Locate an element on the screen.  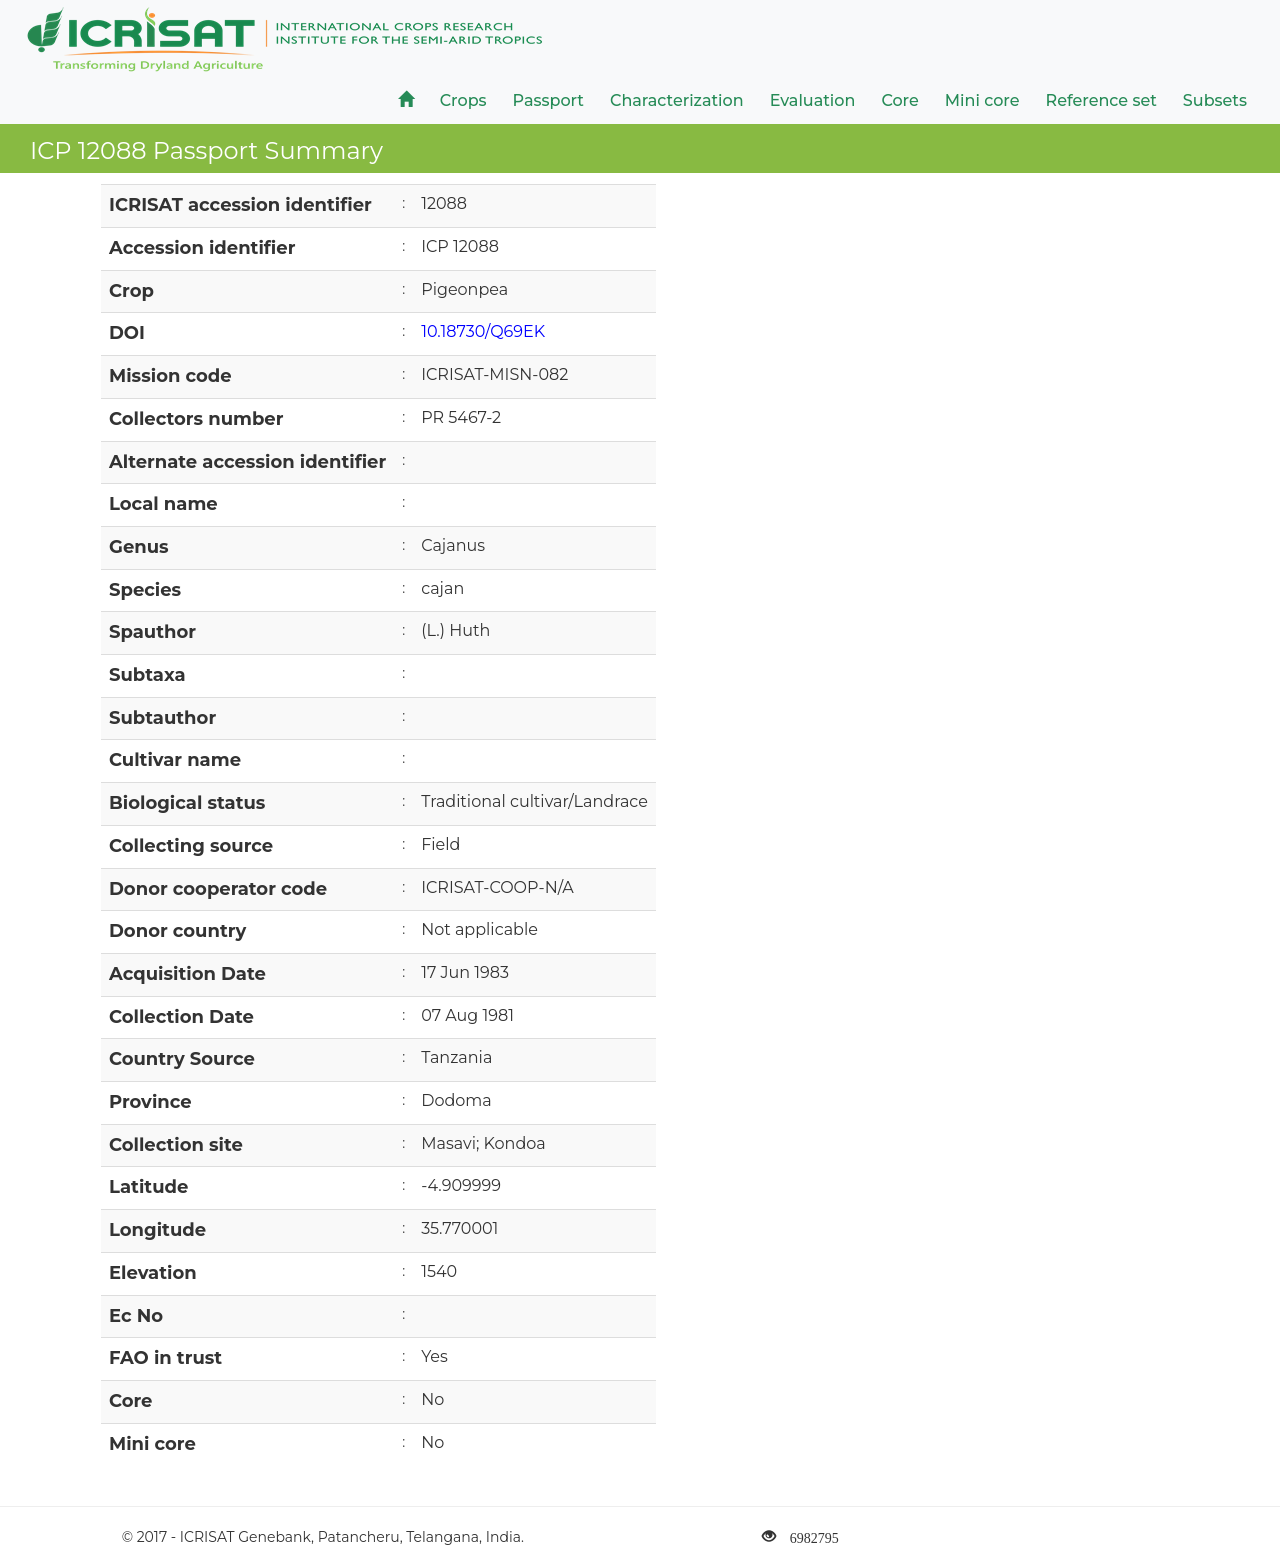
Subsets [button] is located at coordinates (1215, 100).